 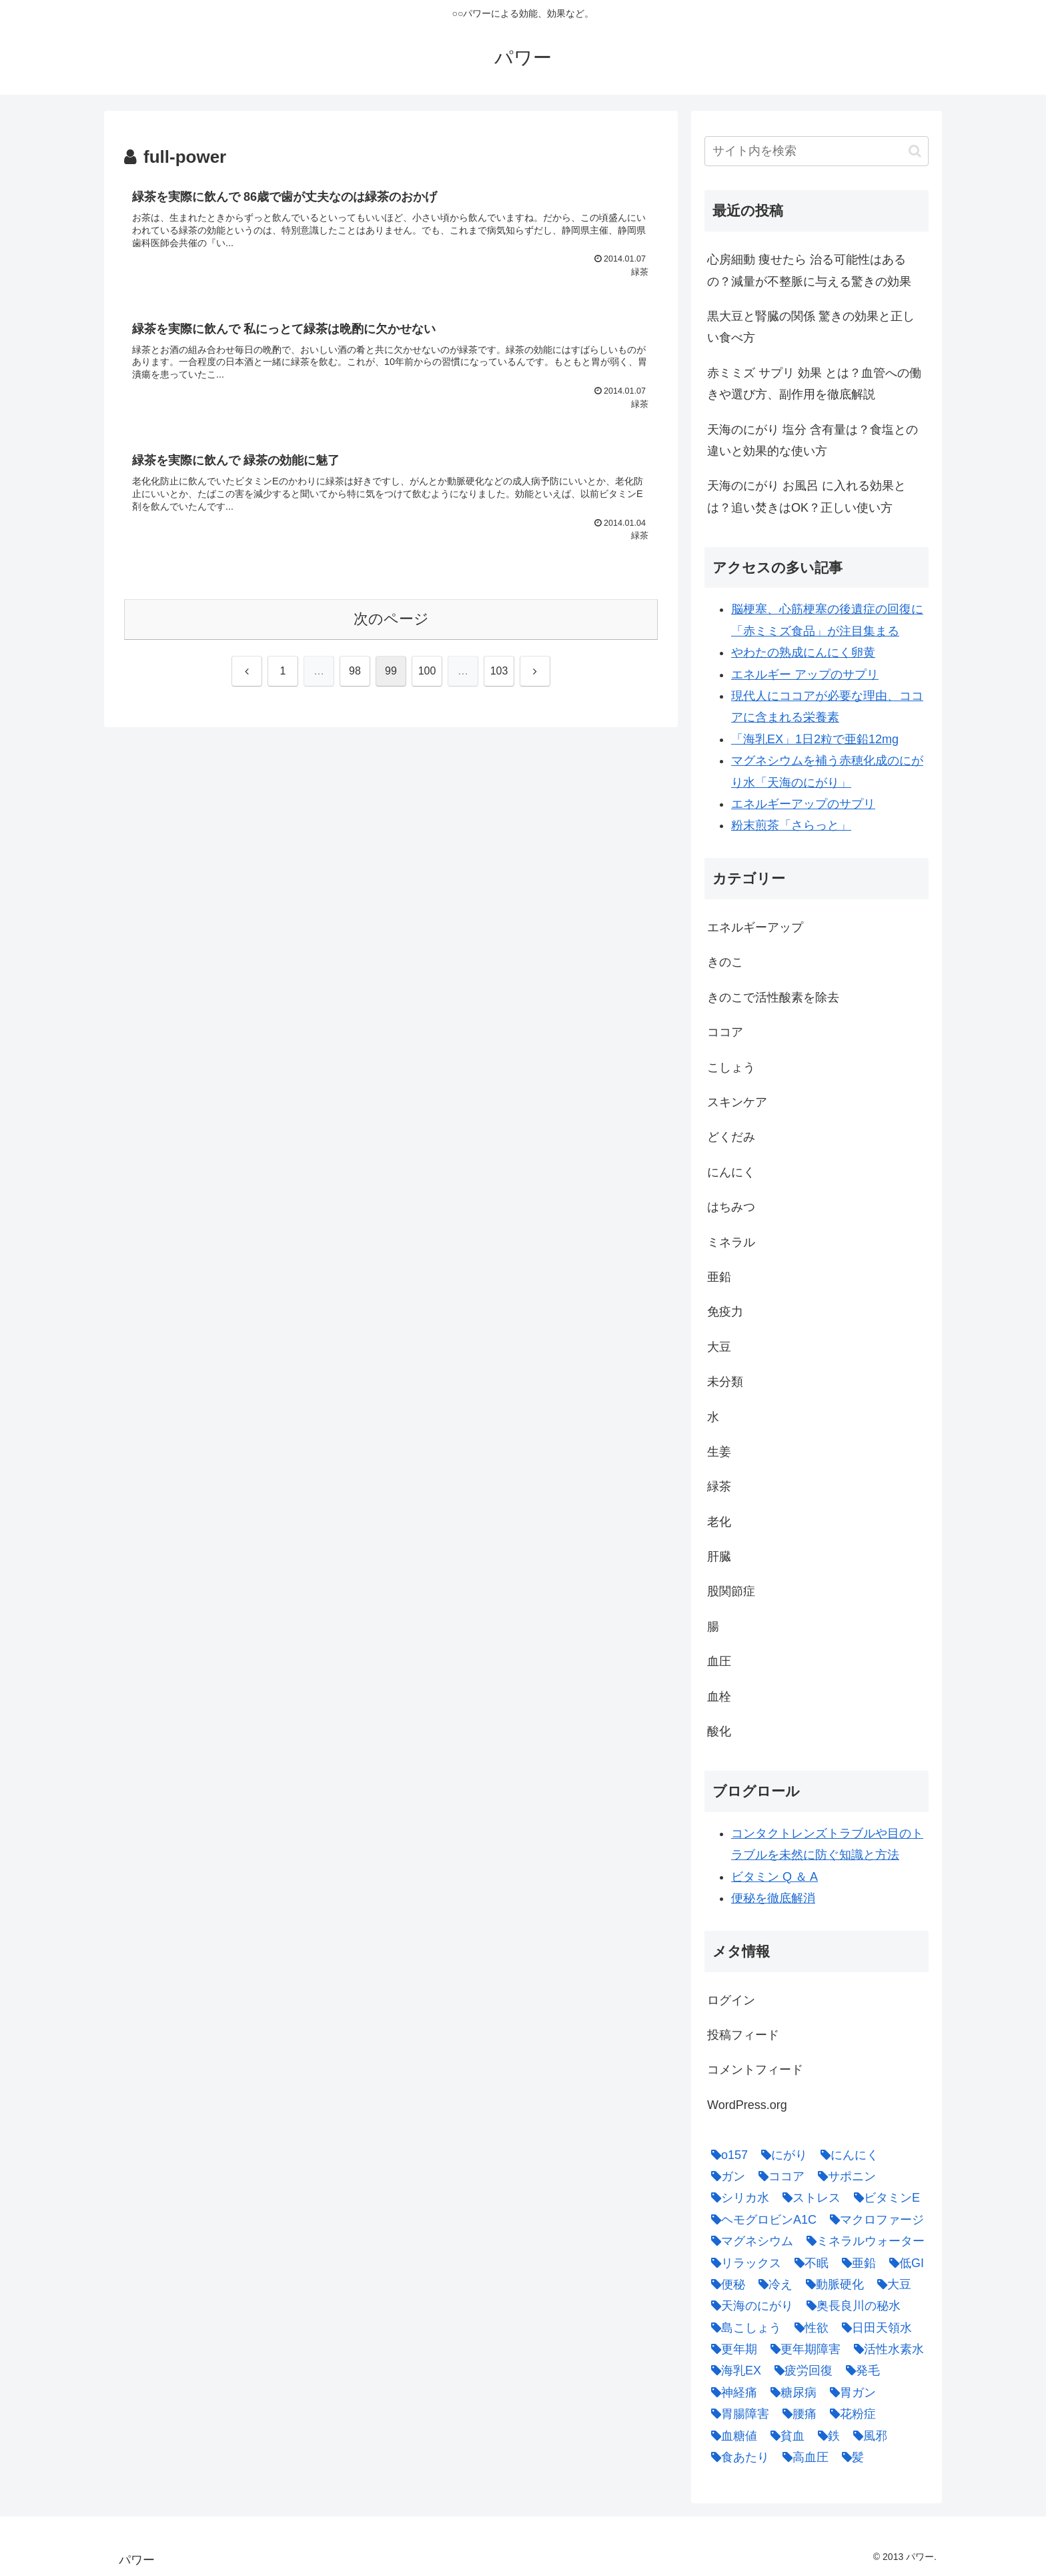 What do you see at coordinates (748, 2241) in the screenshot?
I see `[マグネシウム (2個の項目)]` at bounding box center [748, 2241].